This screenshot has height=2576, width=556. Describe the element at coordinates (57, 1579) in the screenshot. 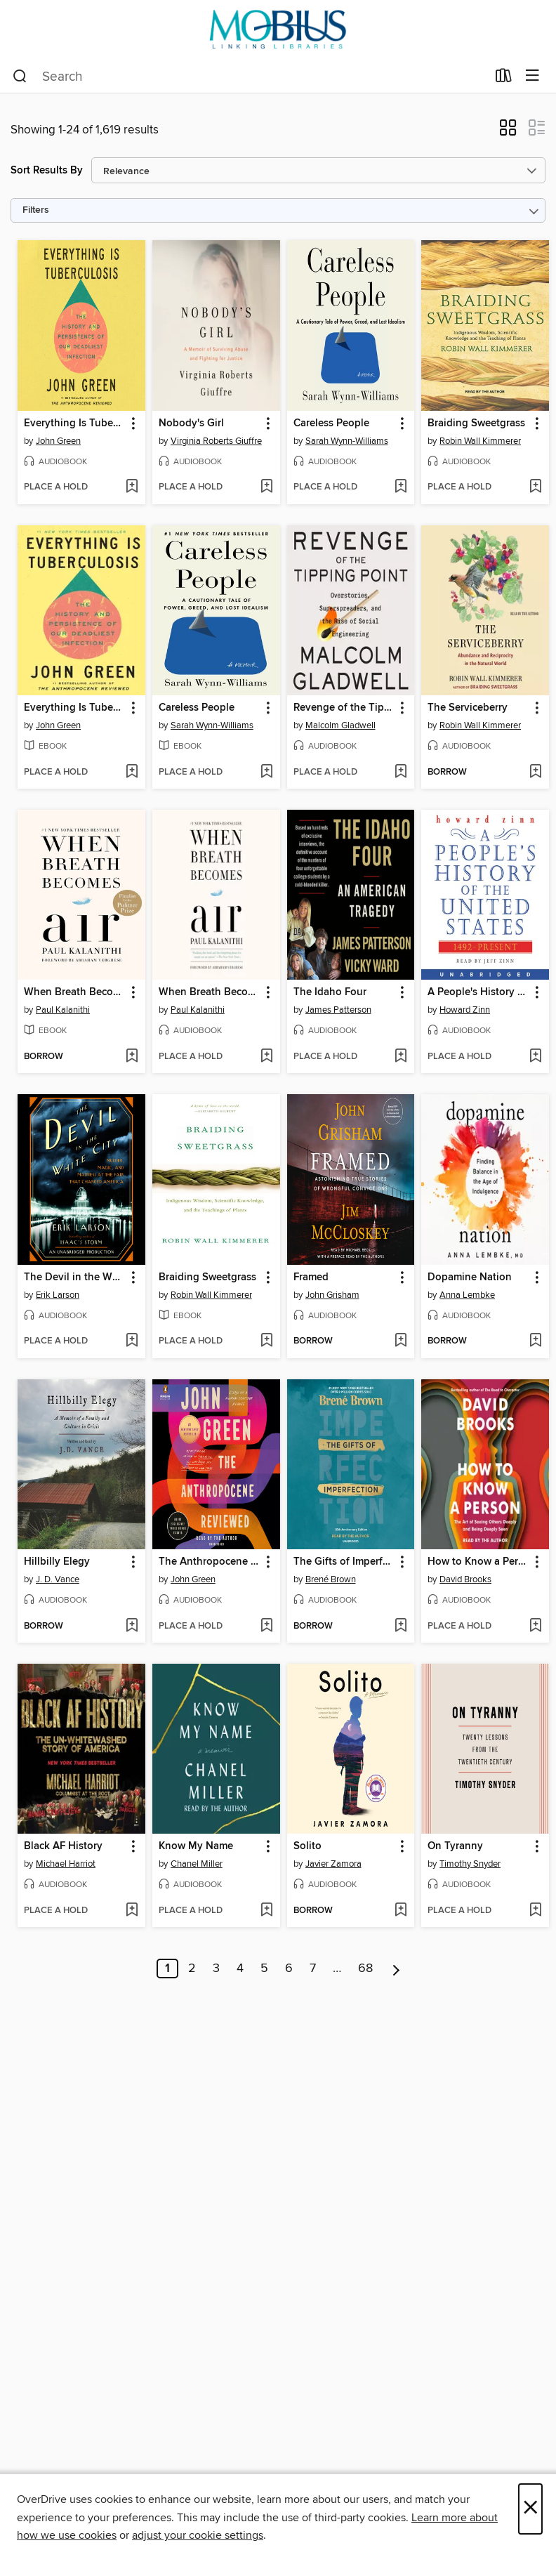

I see `J. D. Vance [Search by author, J. D. Vance]` at that location.